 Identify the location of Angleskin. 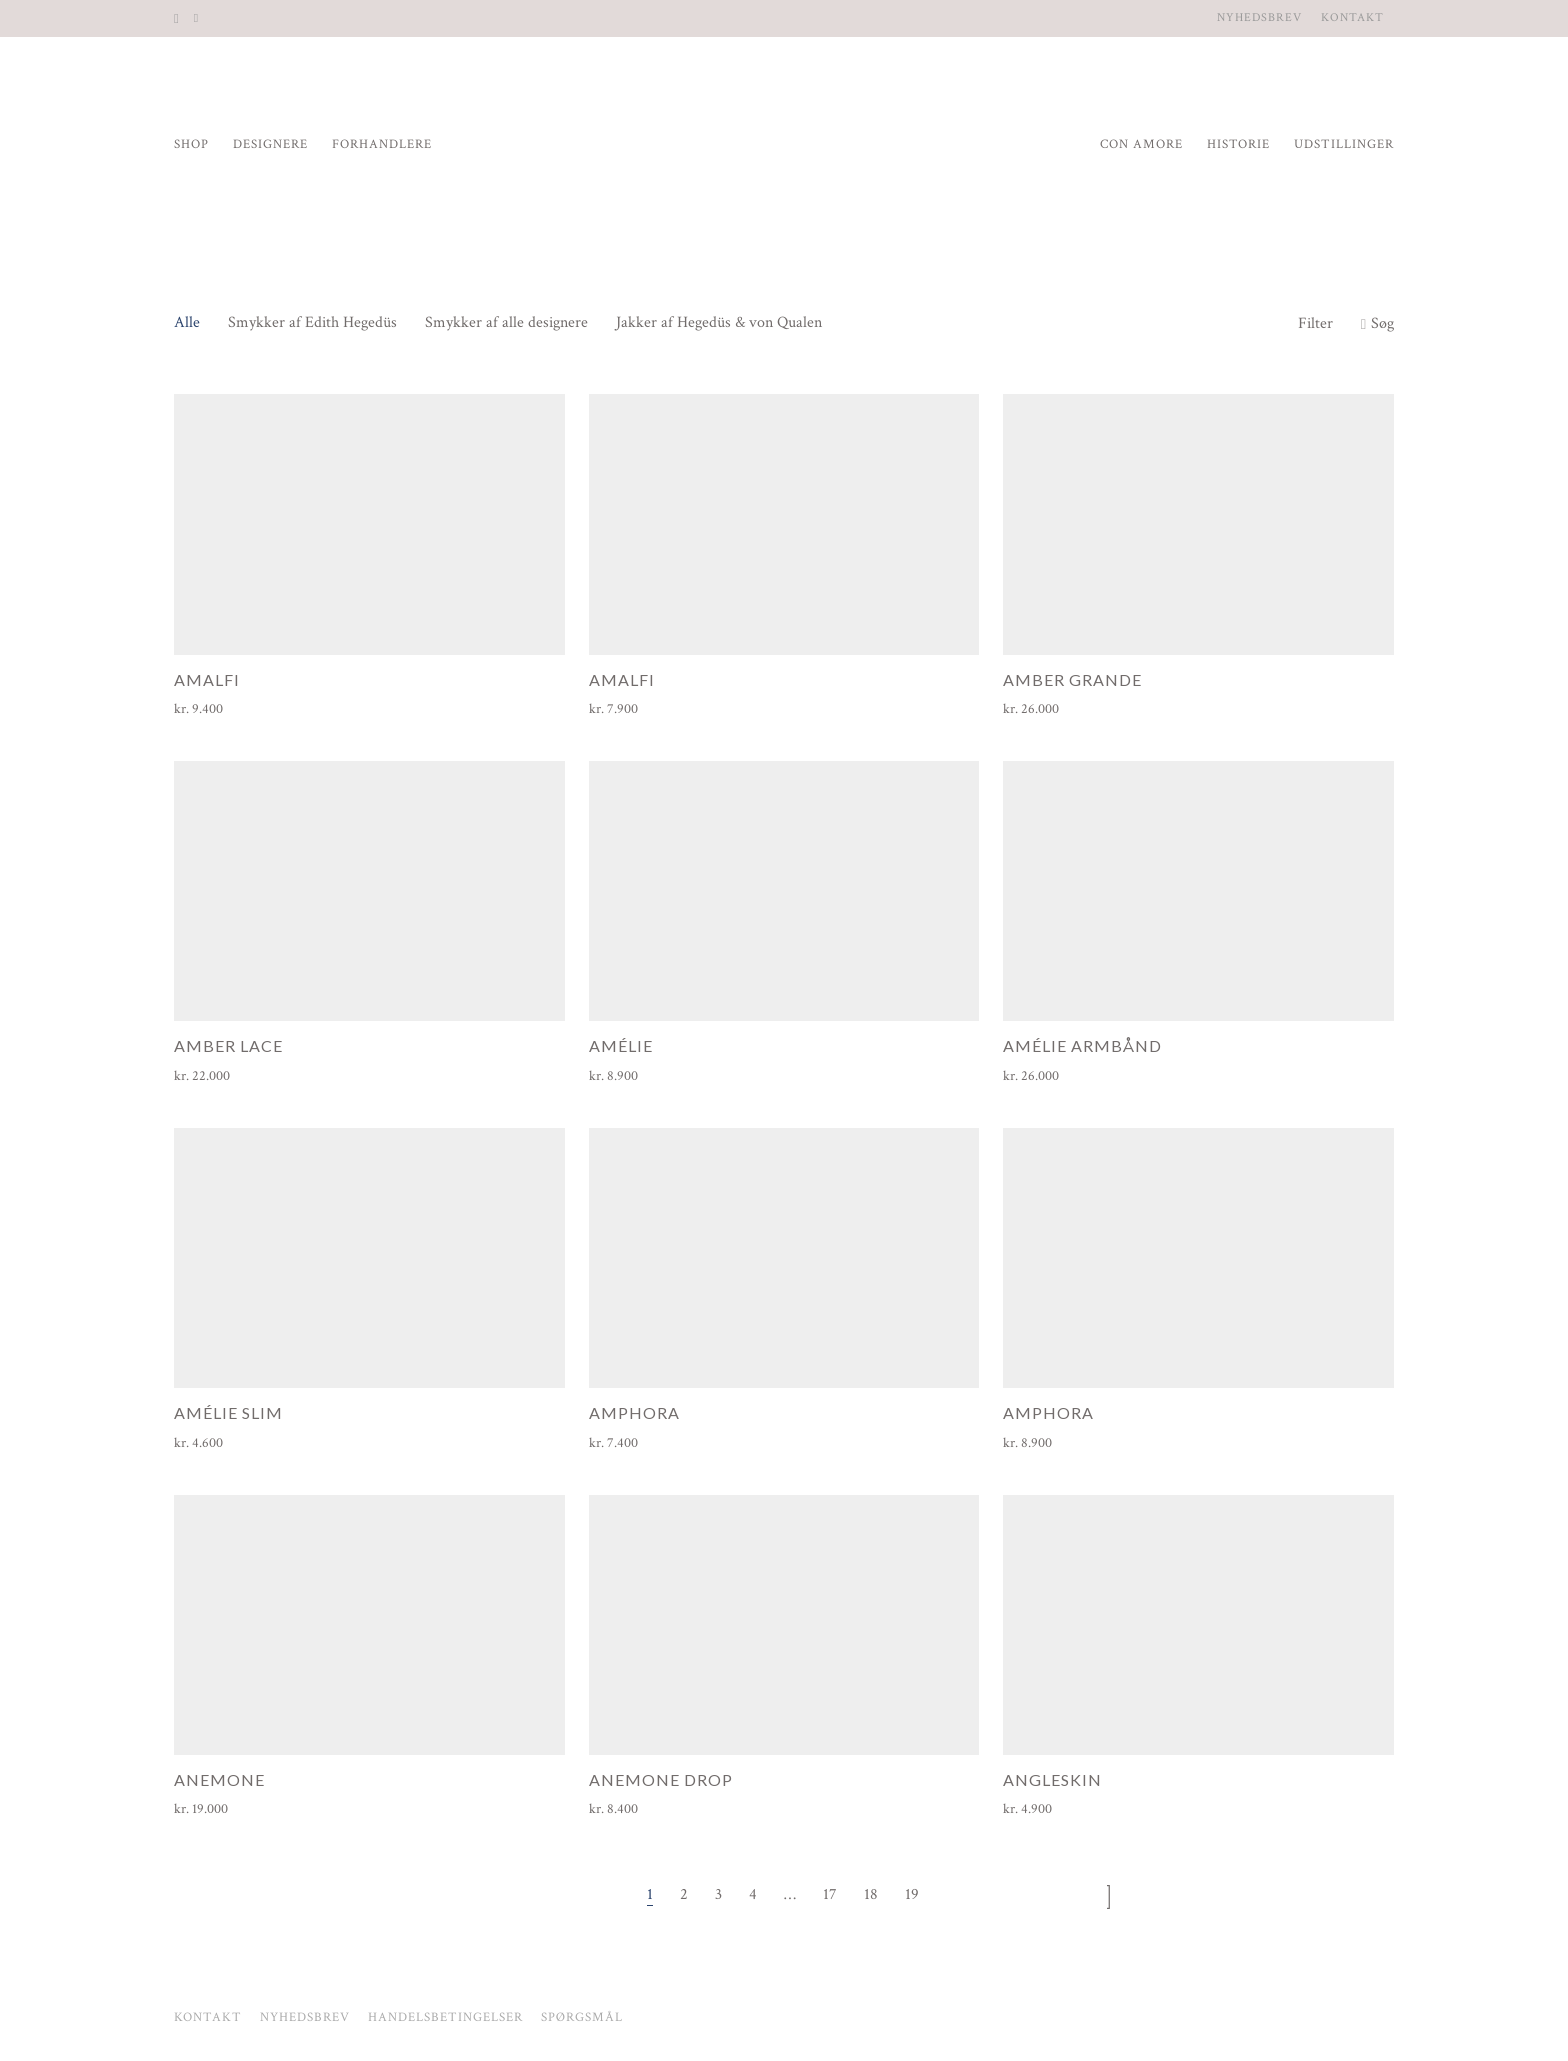
(1052, 1779).